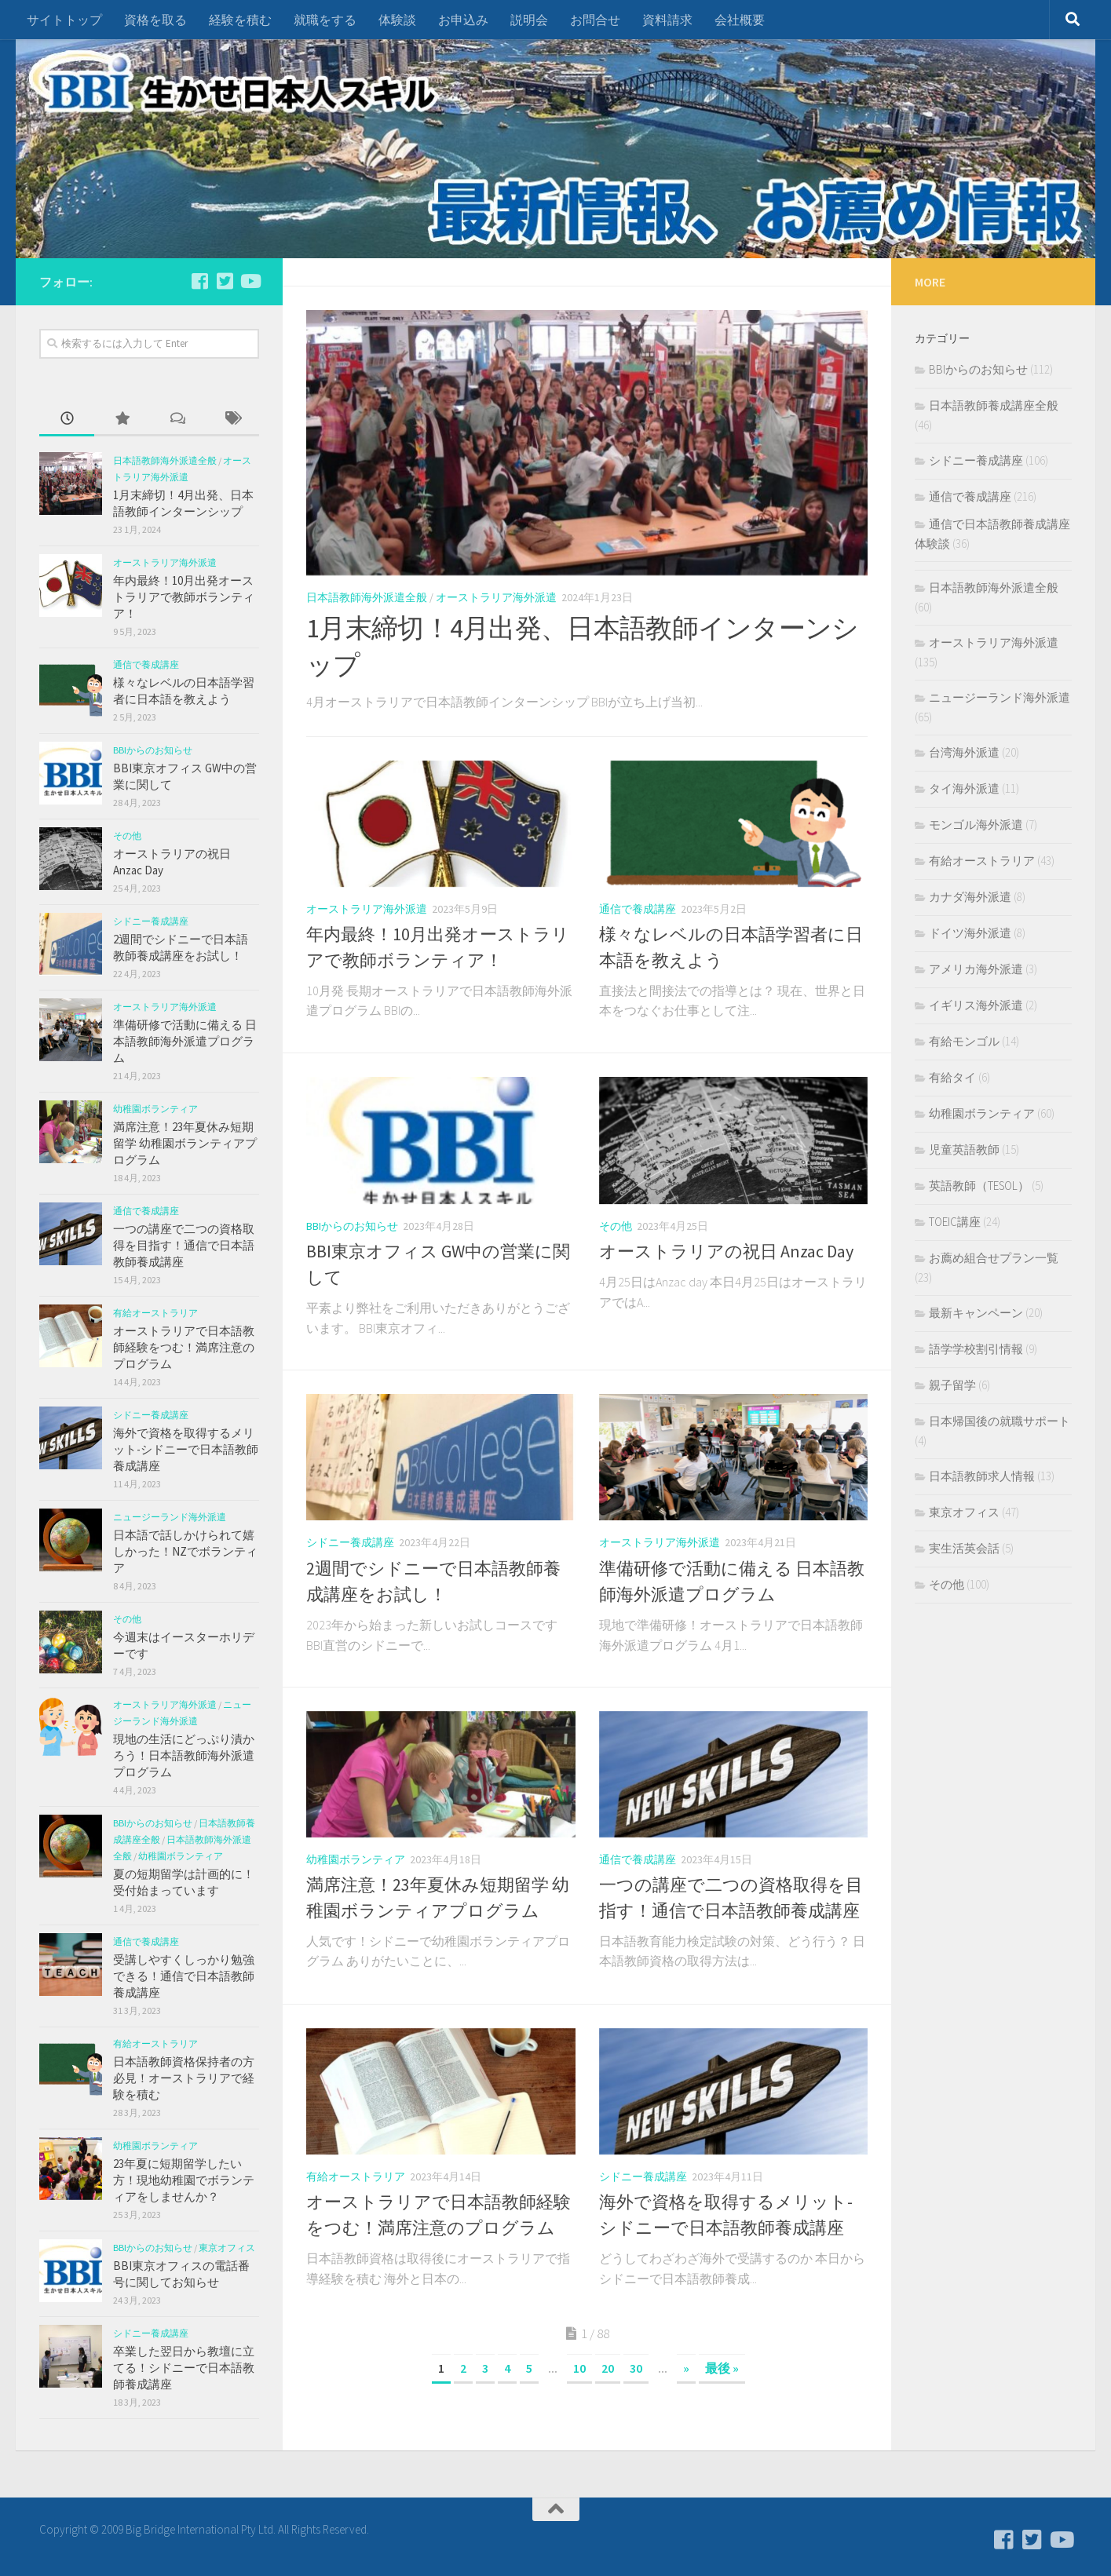 Image resolution: width=1111 pixels, height=2576 pixels. Describe the element at coordinates (726, 1251) in the screenshot. I see `オーストラリアの祝日 Anzac Day` at that location.